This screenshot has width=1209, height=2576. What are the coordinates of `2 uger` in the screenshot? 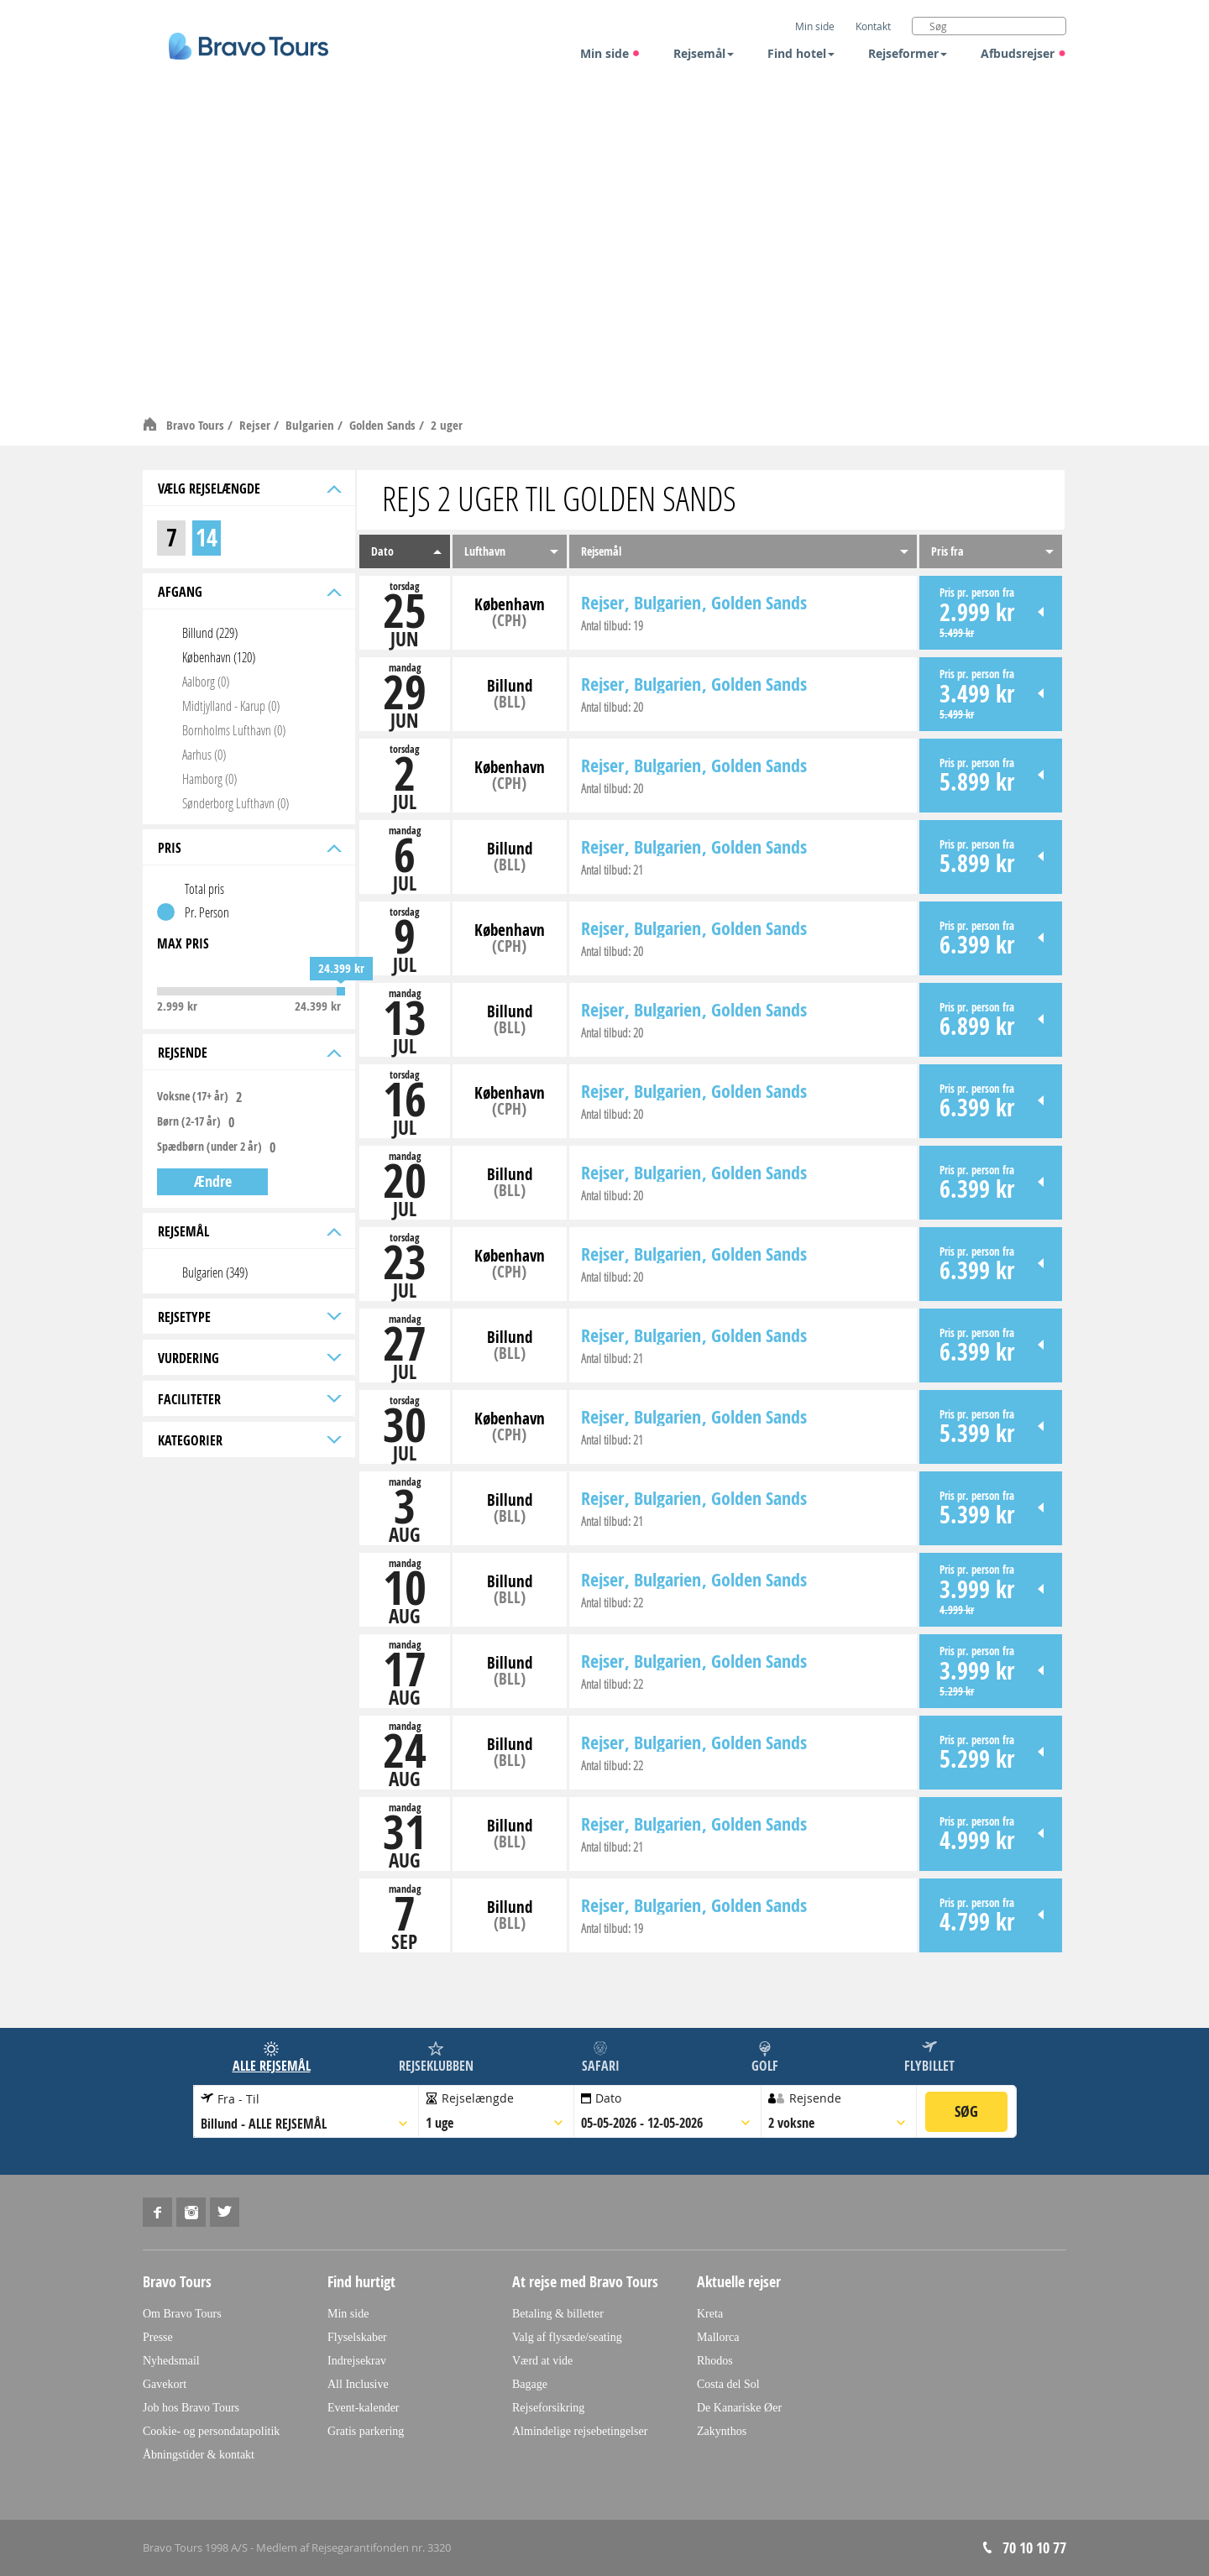 It's located at (447, 425).